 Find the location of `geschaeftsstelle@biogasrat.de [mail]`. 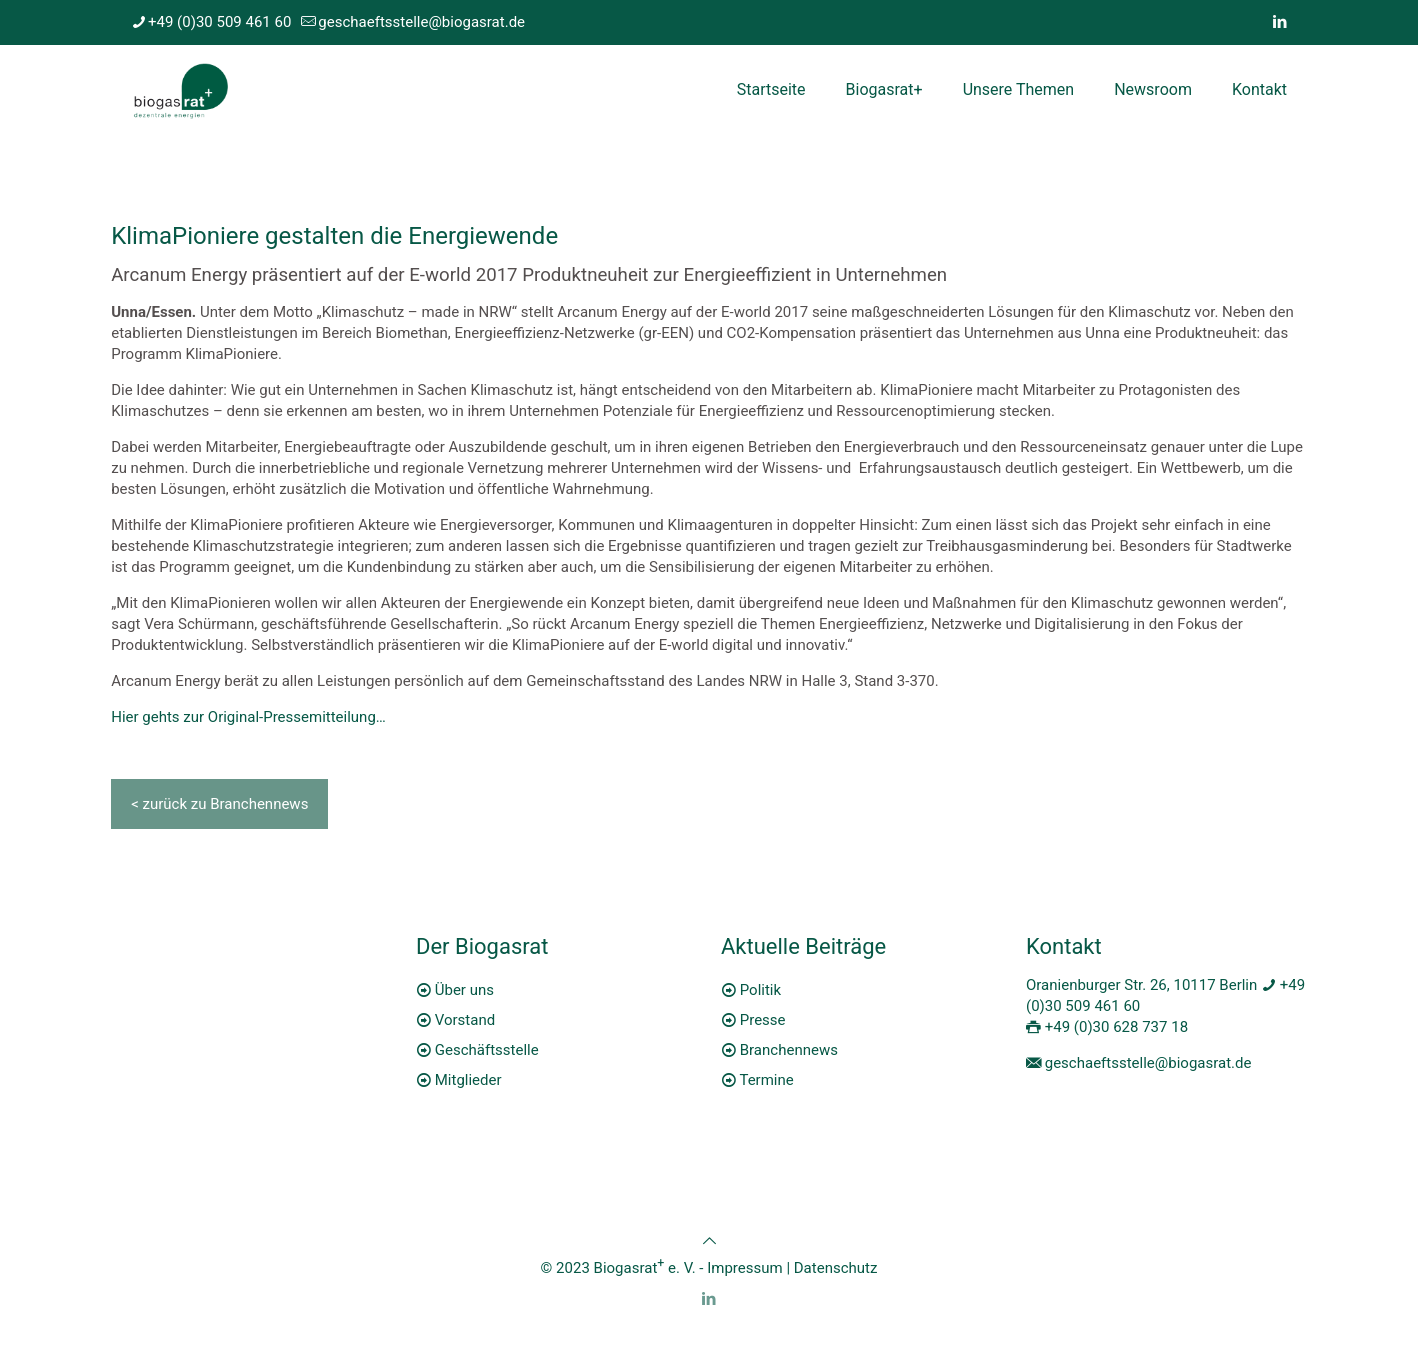

geschaeftsstelle@biogasrat.de [mail] is located at coordinates (421, 22).